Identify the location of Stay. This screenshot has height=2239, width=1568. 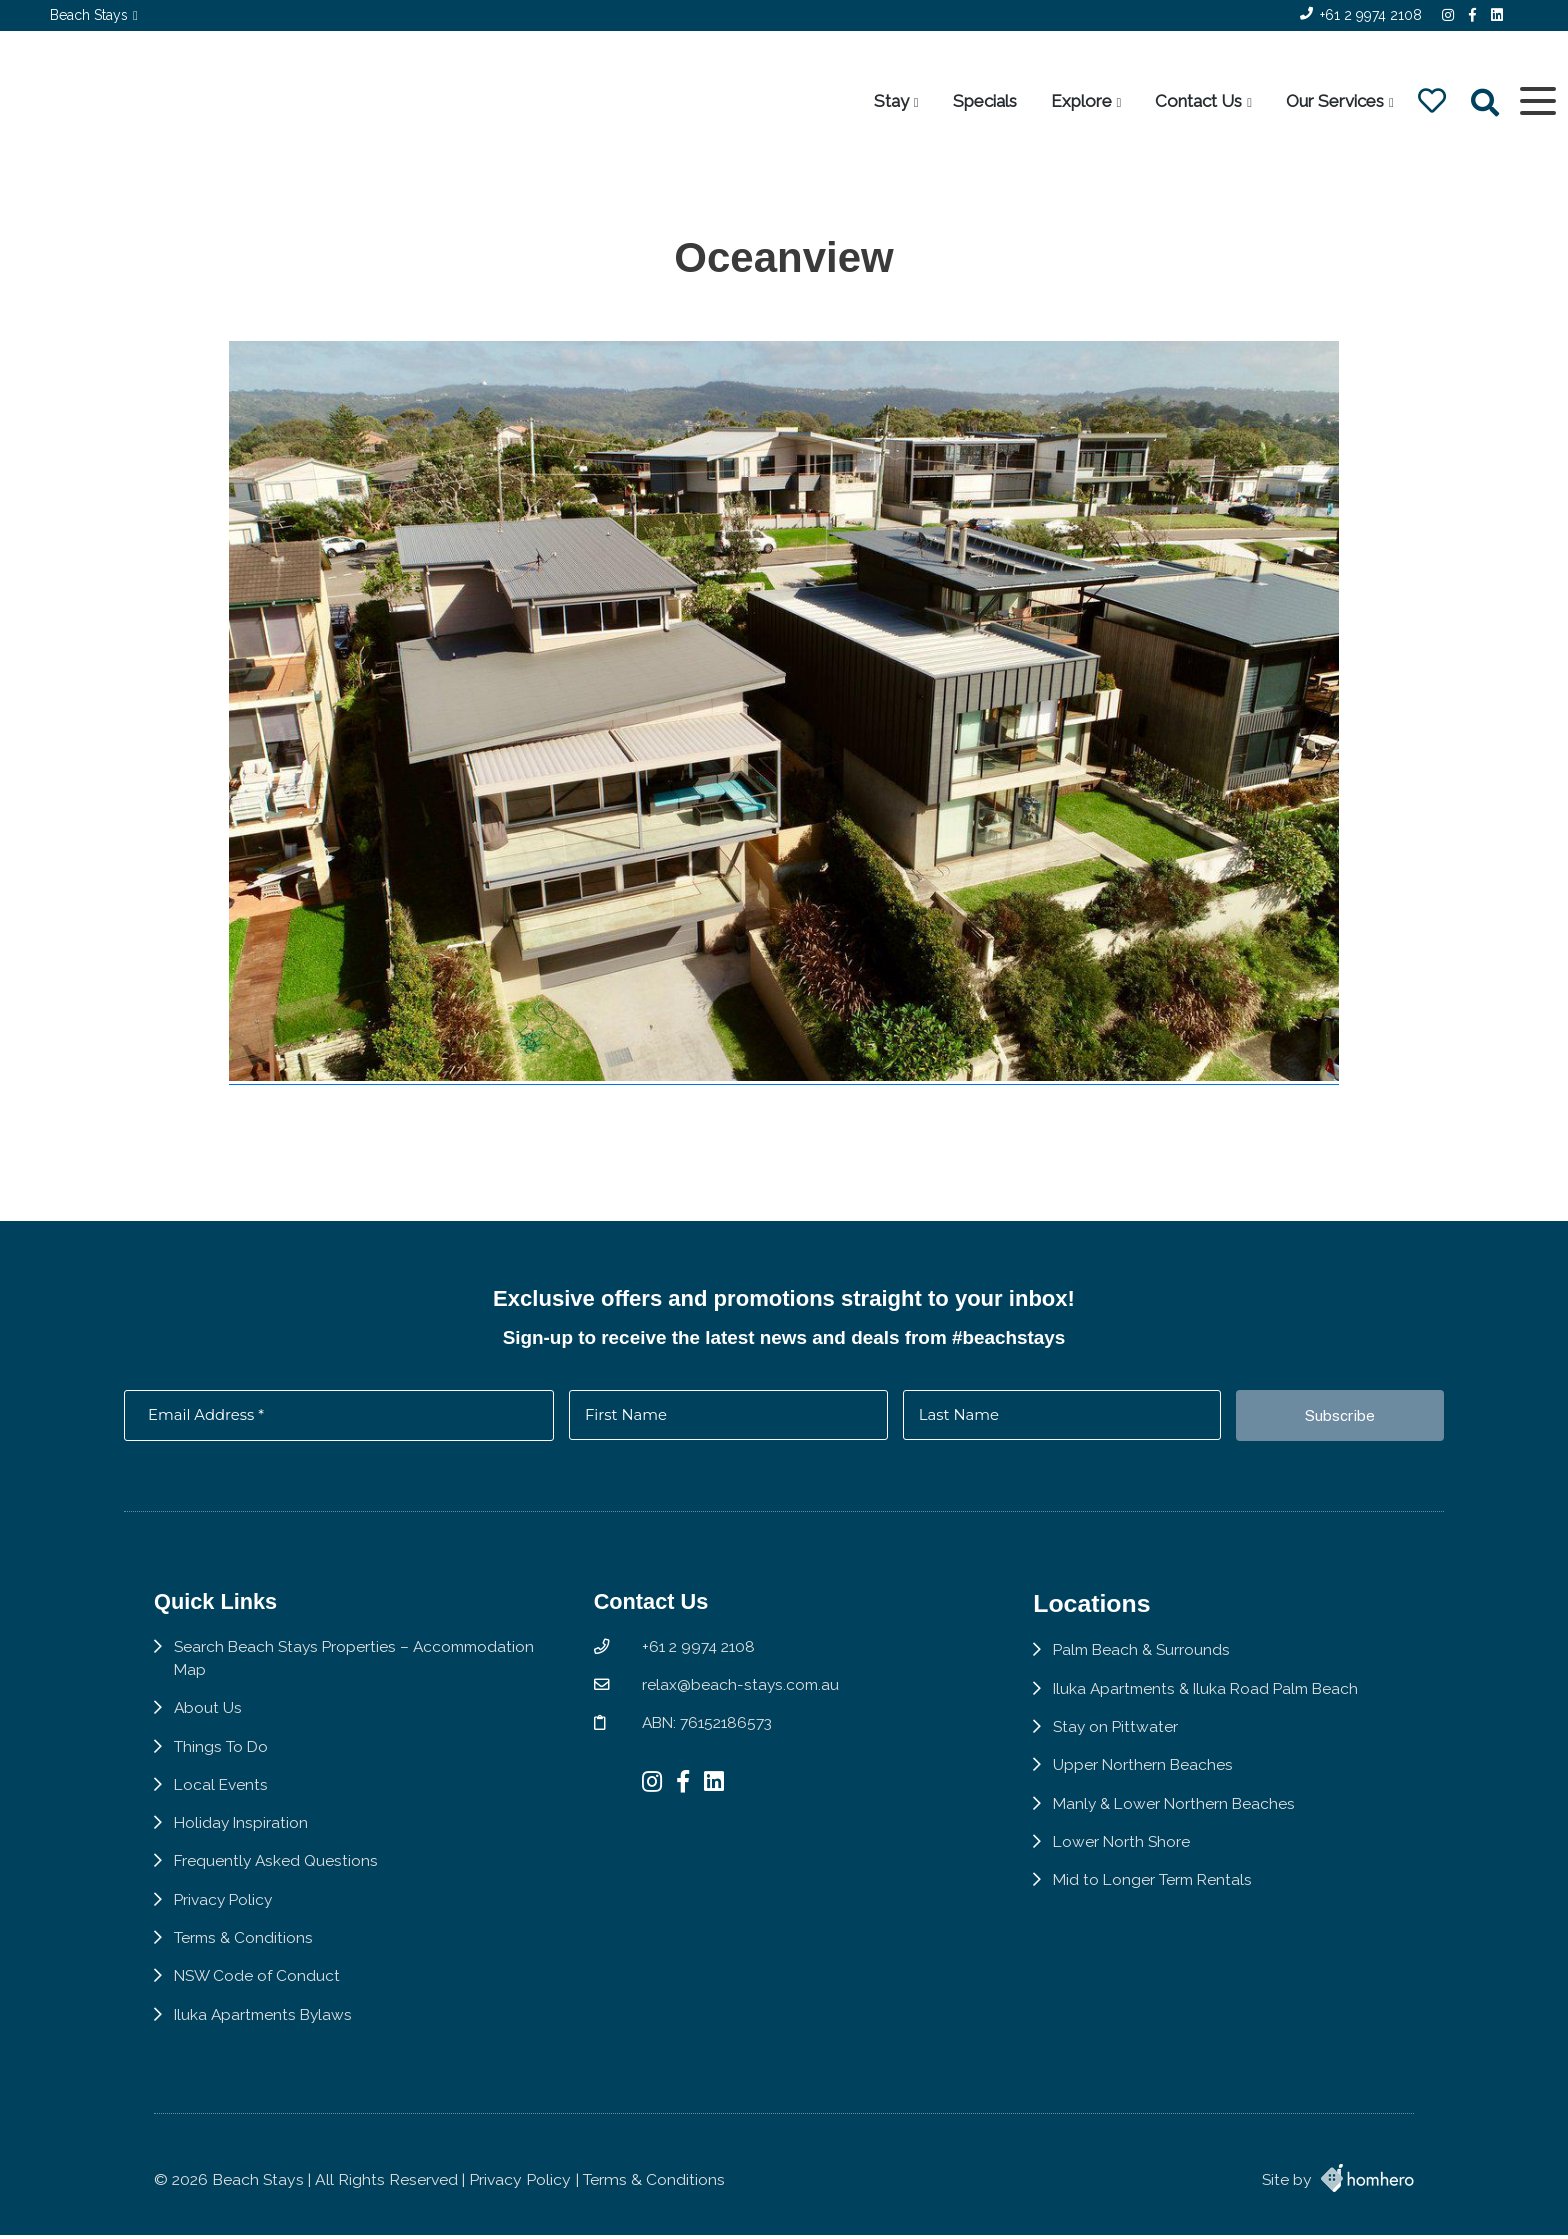
(890, 101).